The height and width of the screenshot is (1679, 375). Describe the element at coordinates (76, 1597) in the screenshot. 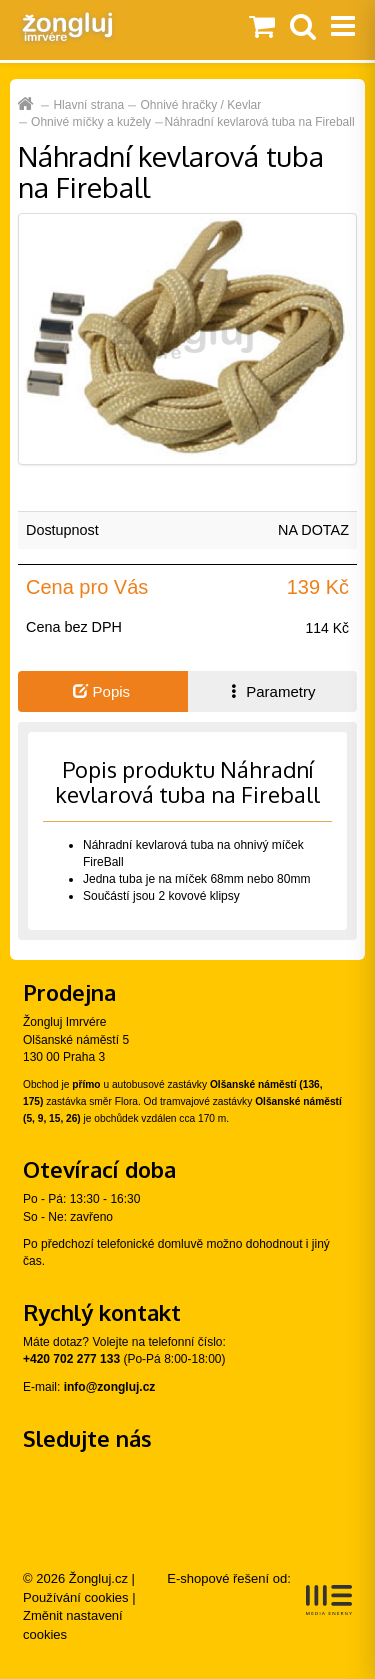

I see `Používání cookies` at that location.